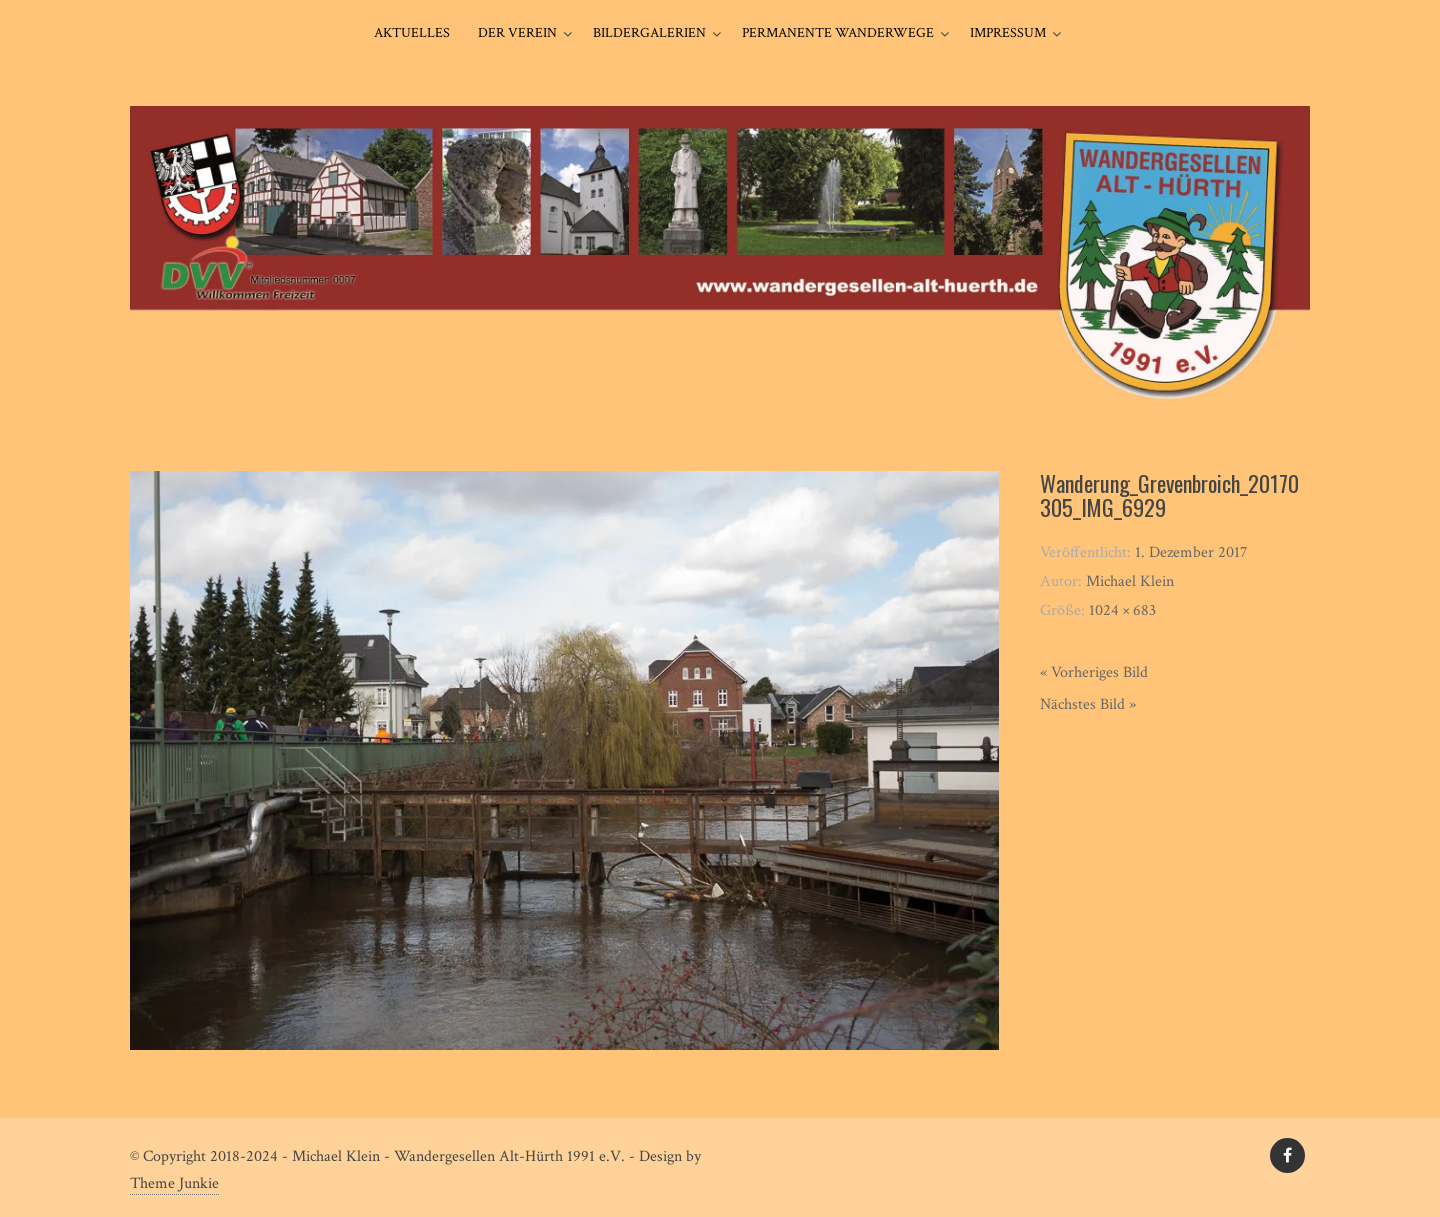  I want to click on Impressum, so click(1008, 33).